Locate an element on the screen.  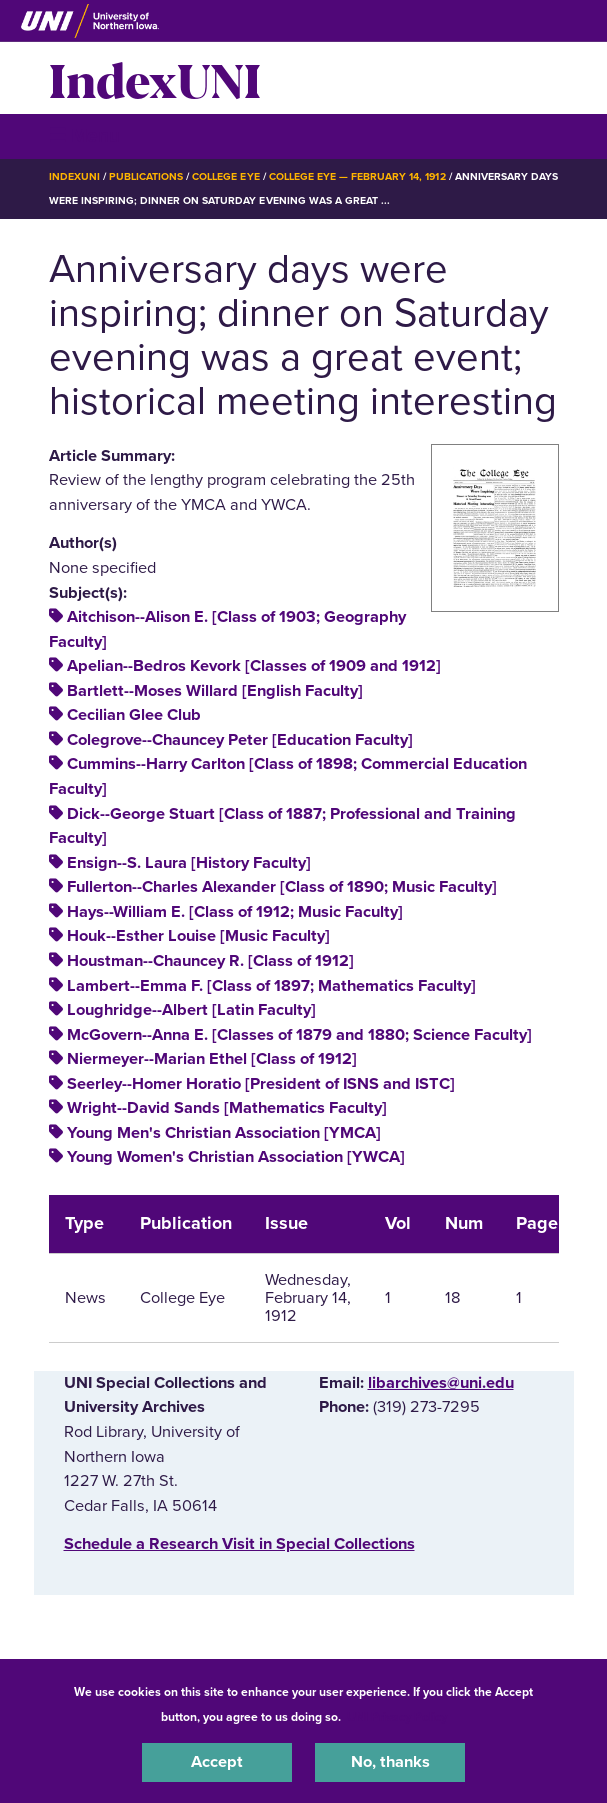
Fullerton--Charles Alexander [Class of 1890; Music Faculty] is located at coordinates (282, 887).